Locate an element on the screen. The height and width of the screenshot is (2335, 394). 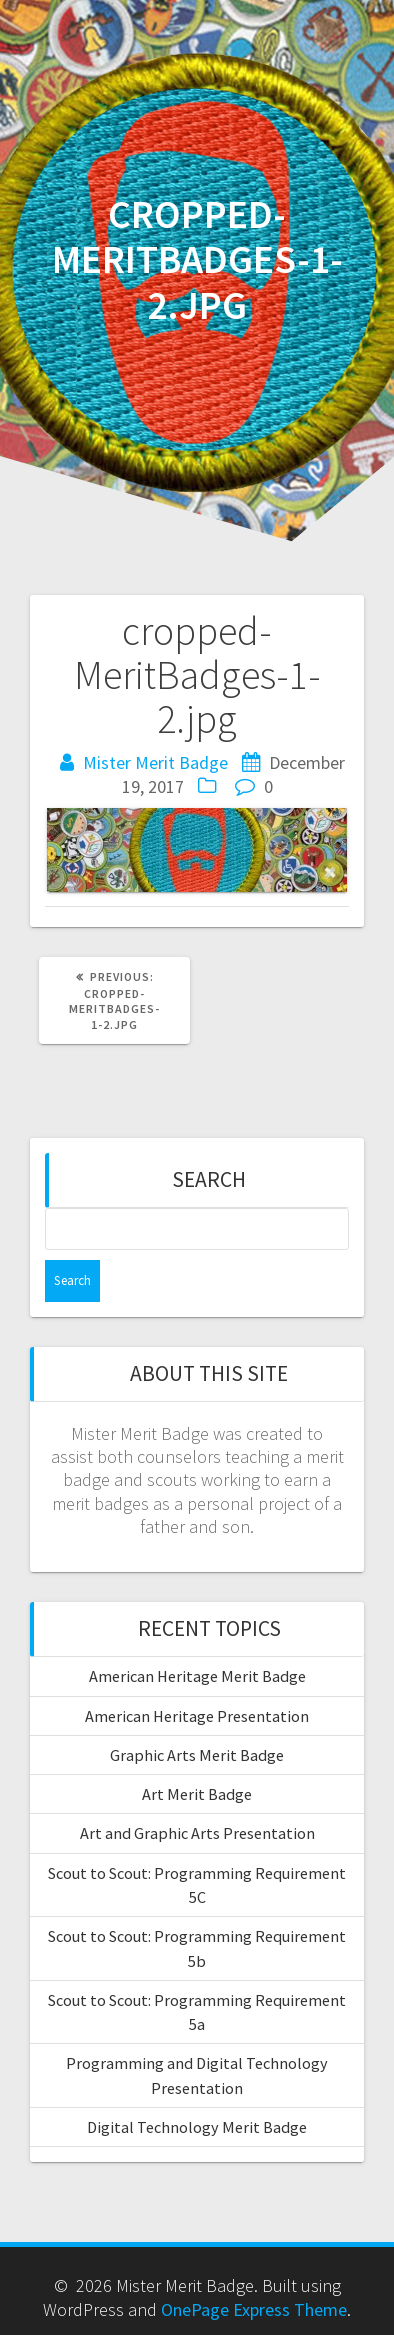
Art Merit Badge is located at coordinates (197, 1794).